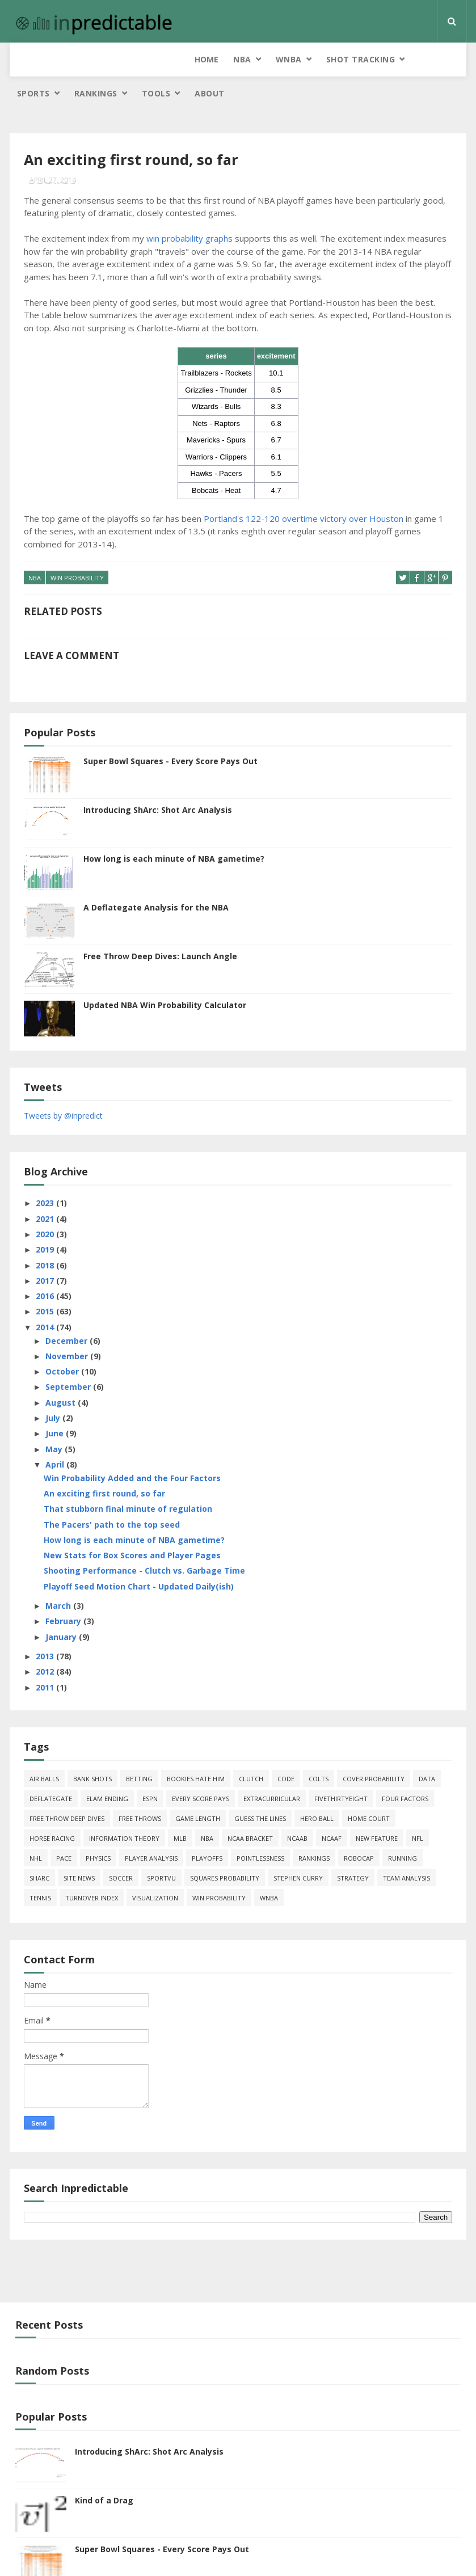 The height and width of the screenshot is (2576, 476). Describe the element at coordinates (62, 1609) in the screenshot. I see `January` at that location.